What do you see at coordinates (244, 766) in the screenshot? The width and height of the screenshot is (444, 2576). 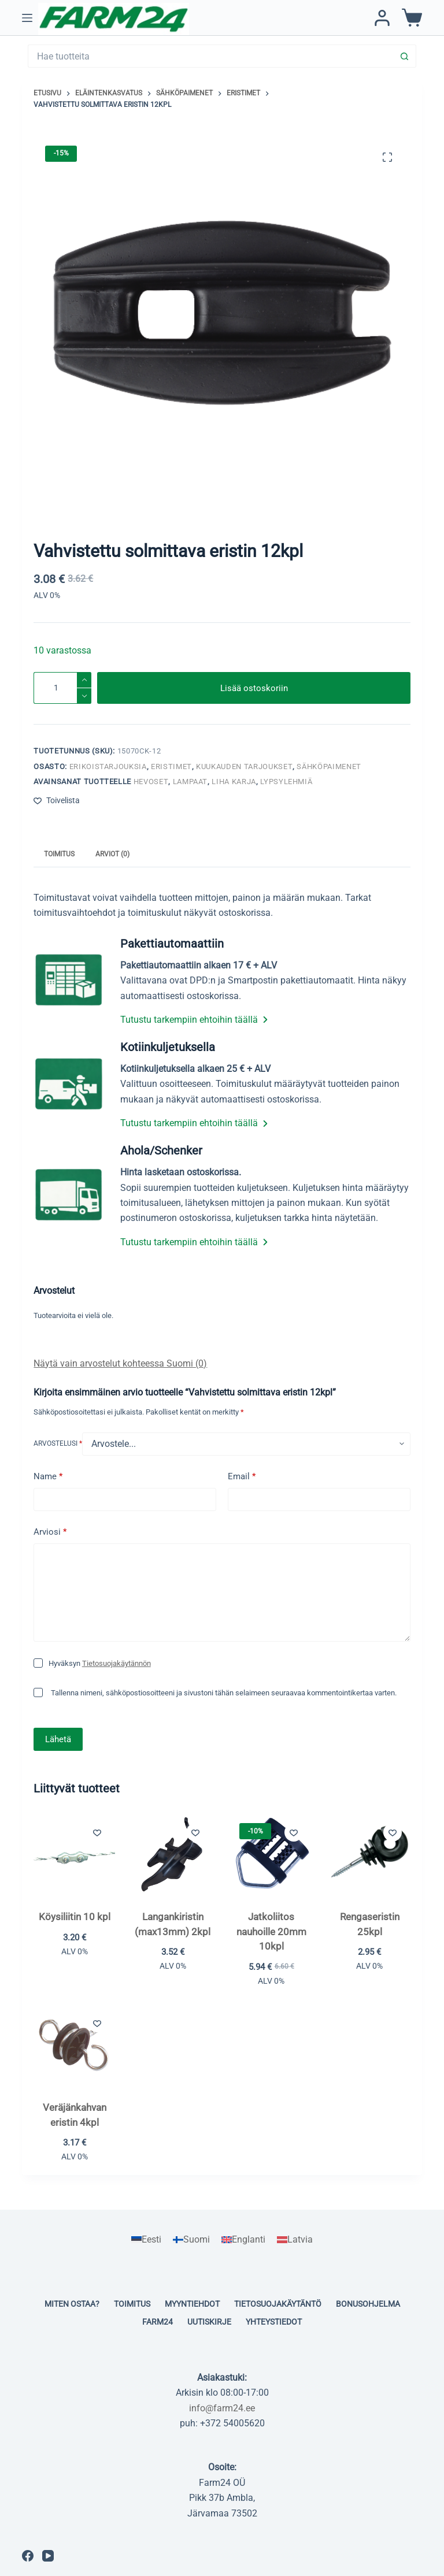 I see `KUUKAUDEN TARJOUKSET` at bounding box center [244, 766].